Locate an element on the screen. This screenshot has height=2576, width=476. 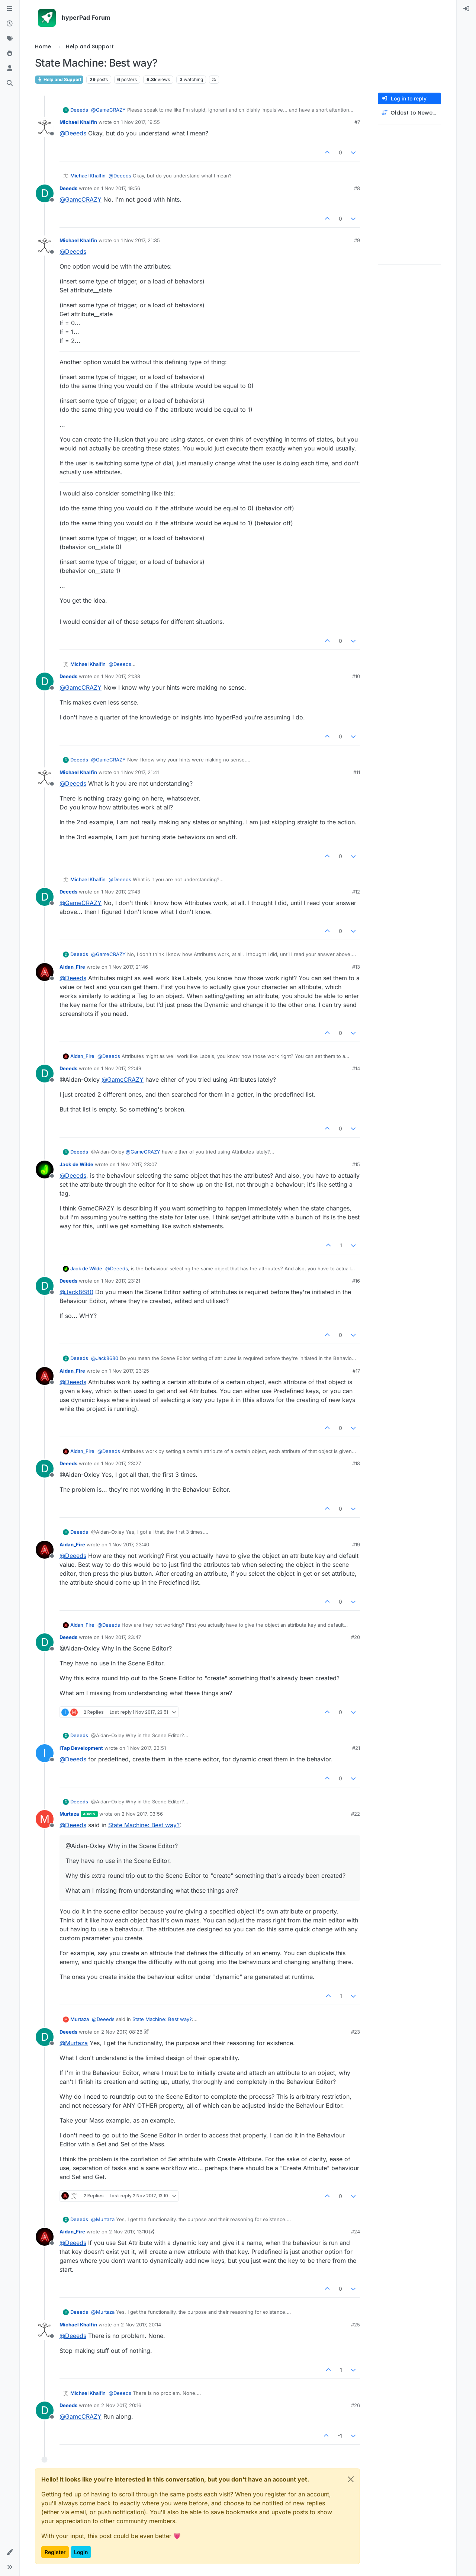
@ [Profile: Murtaza] is located at coordinates (74, 2043).